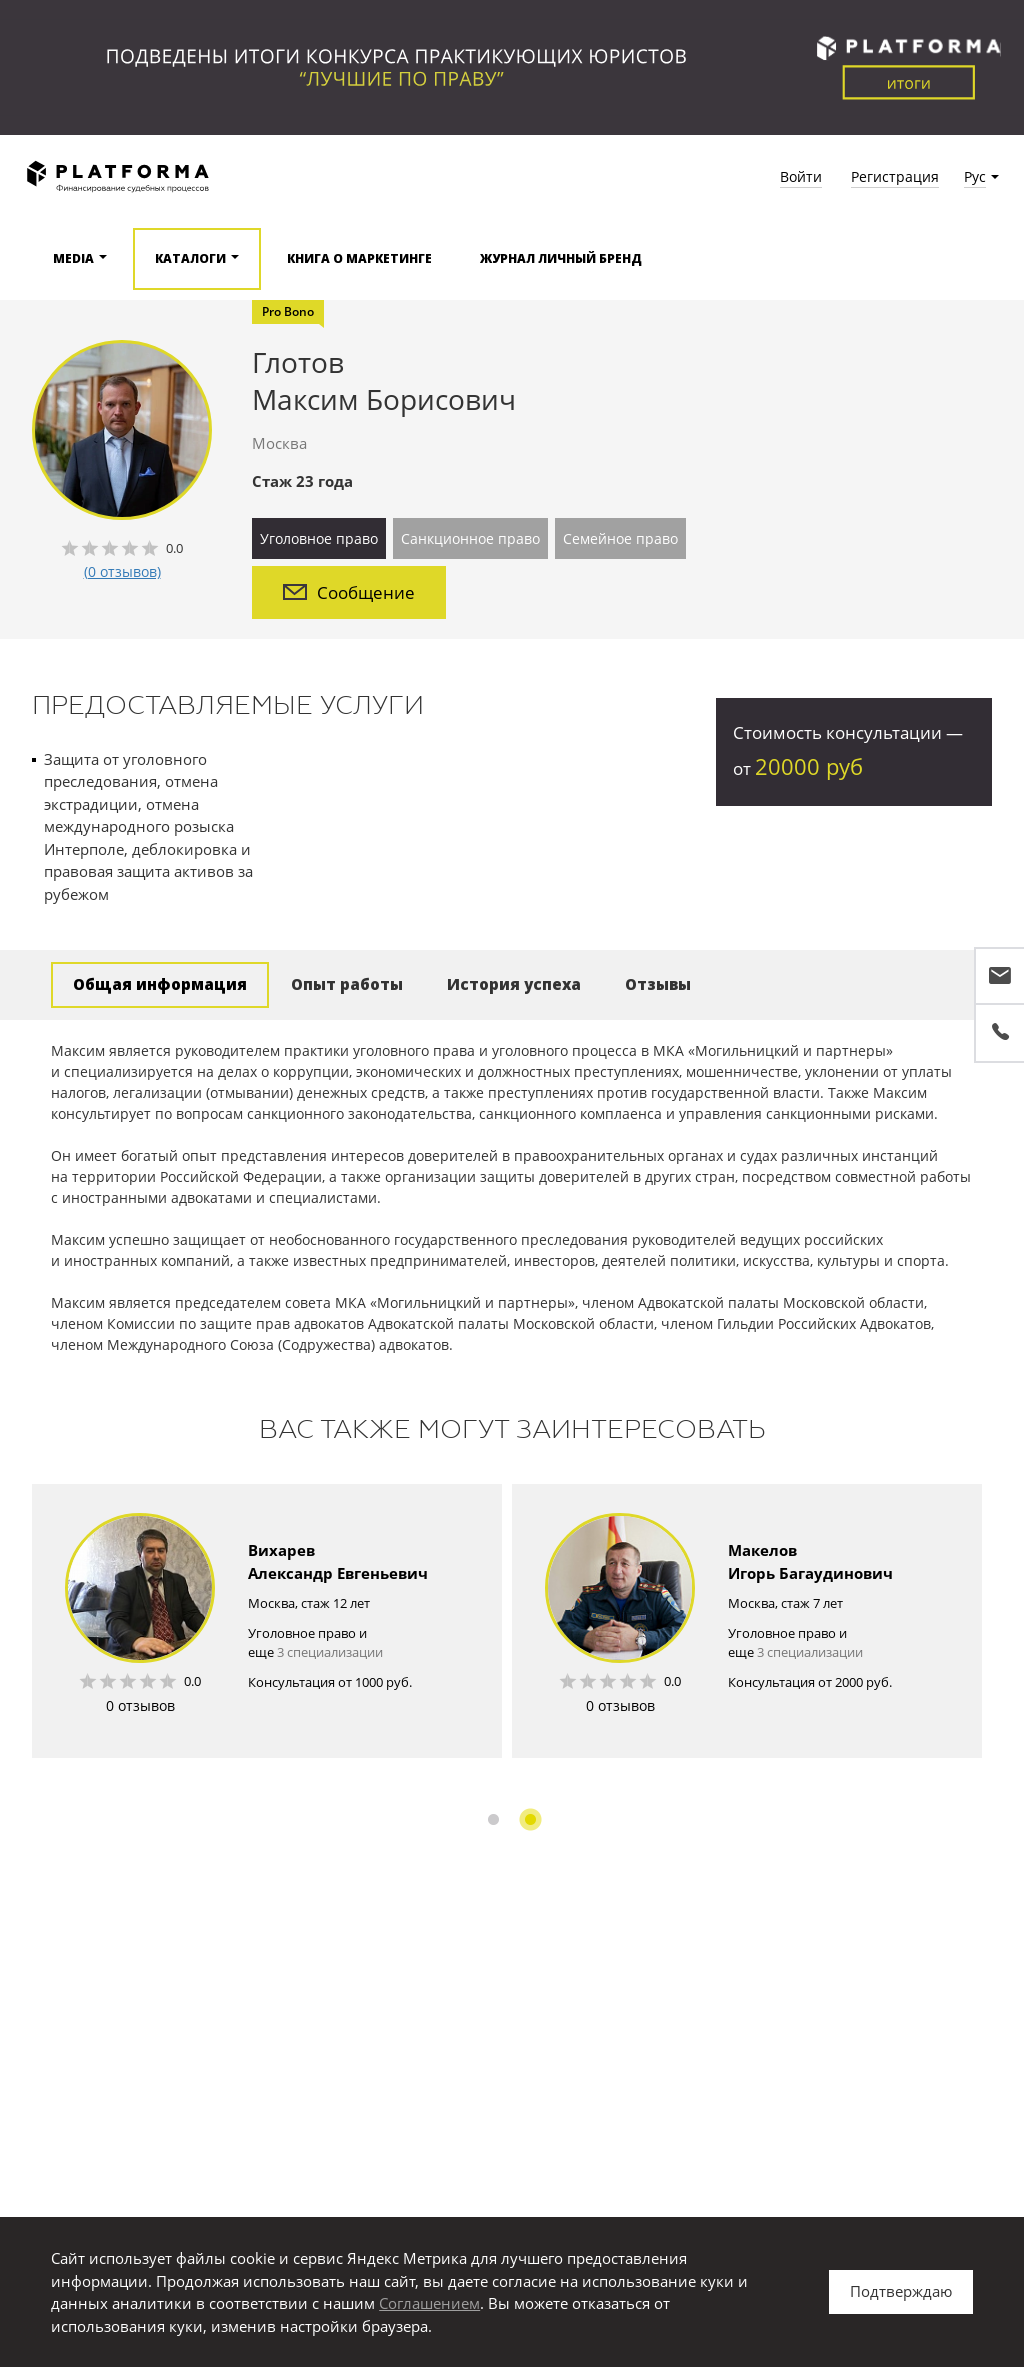  Describe the element at coordinates (514, 984) in the screenshot. I see `История успеха` at that location.